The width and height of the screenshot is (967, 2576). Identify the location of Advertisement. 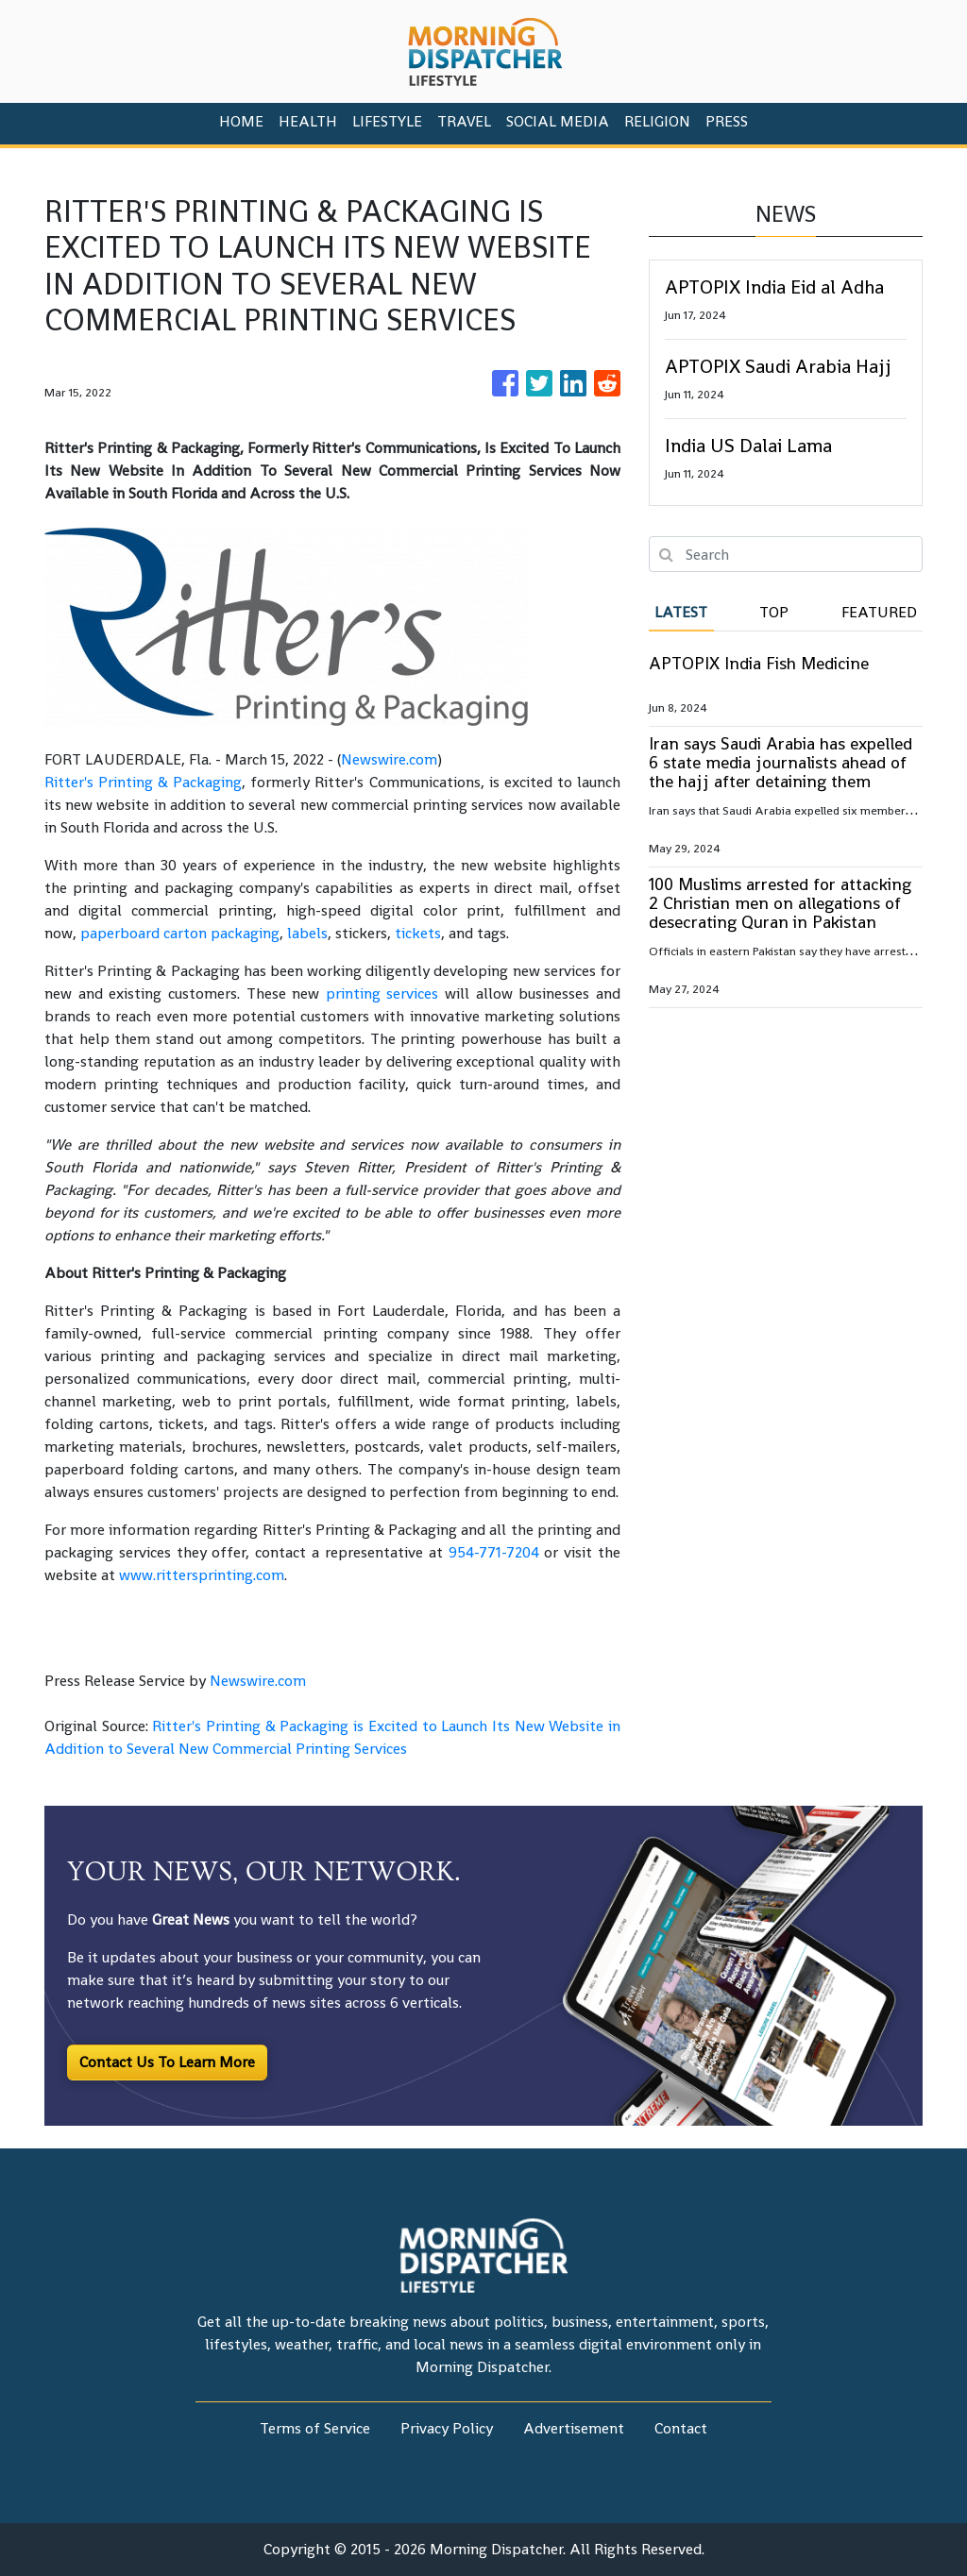
(573, 2428).